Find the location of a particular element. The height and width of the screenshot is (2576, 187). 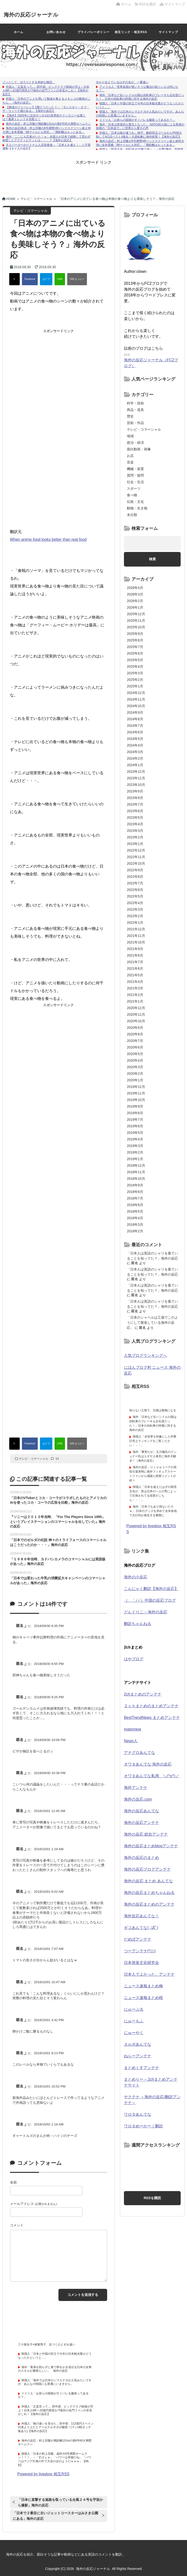

2025年10月 is located at coordinates (136, 627).